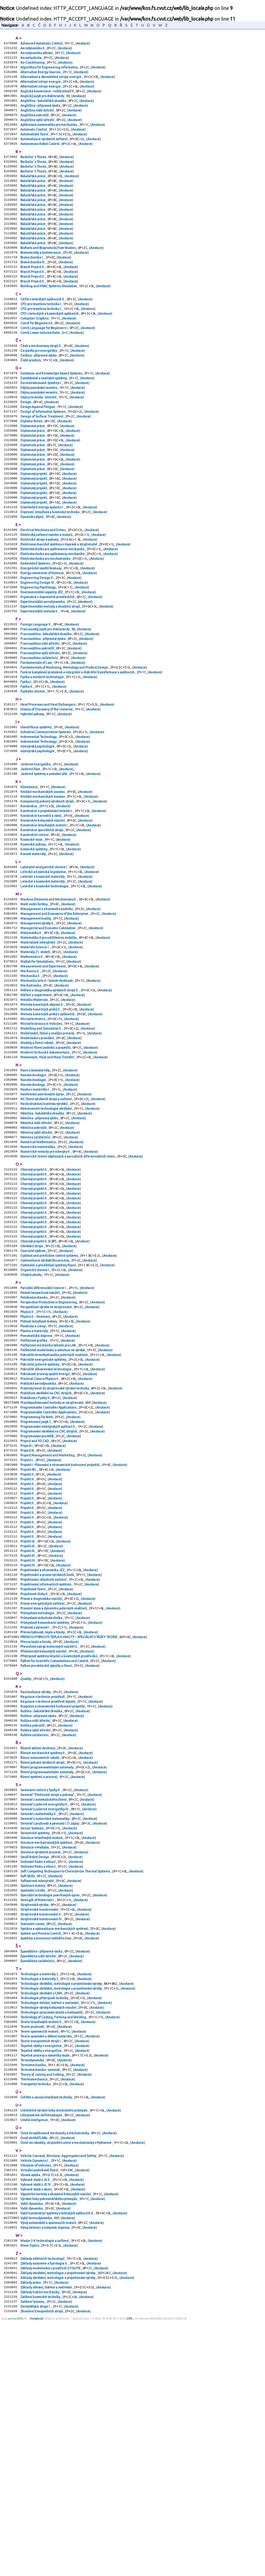 Image resolution: width=265 pixels, height=2576 pixels. I want to click on Technologie přístrojové techniky, so click(44, 2220).